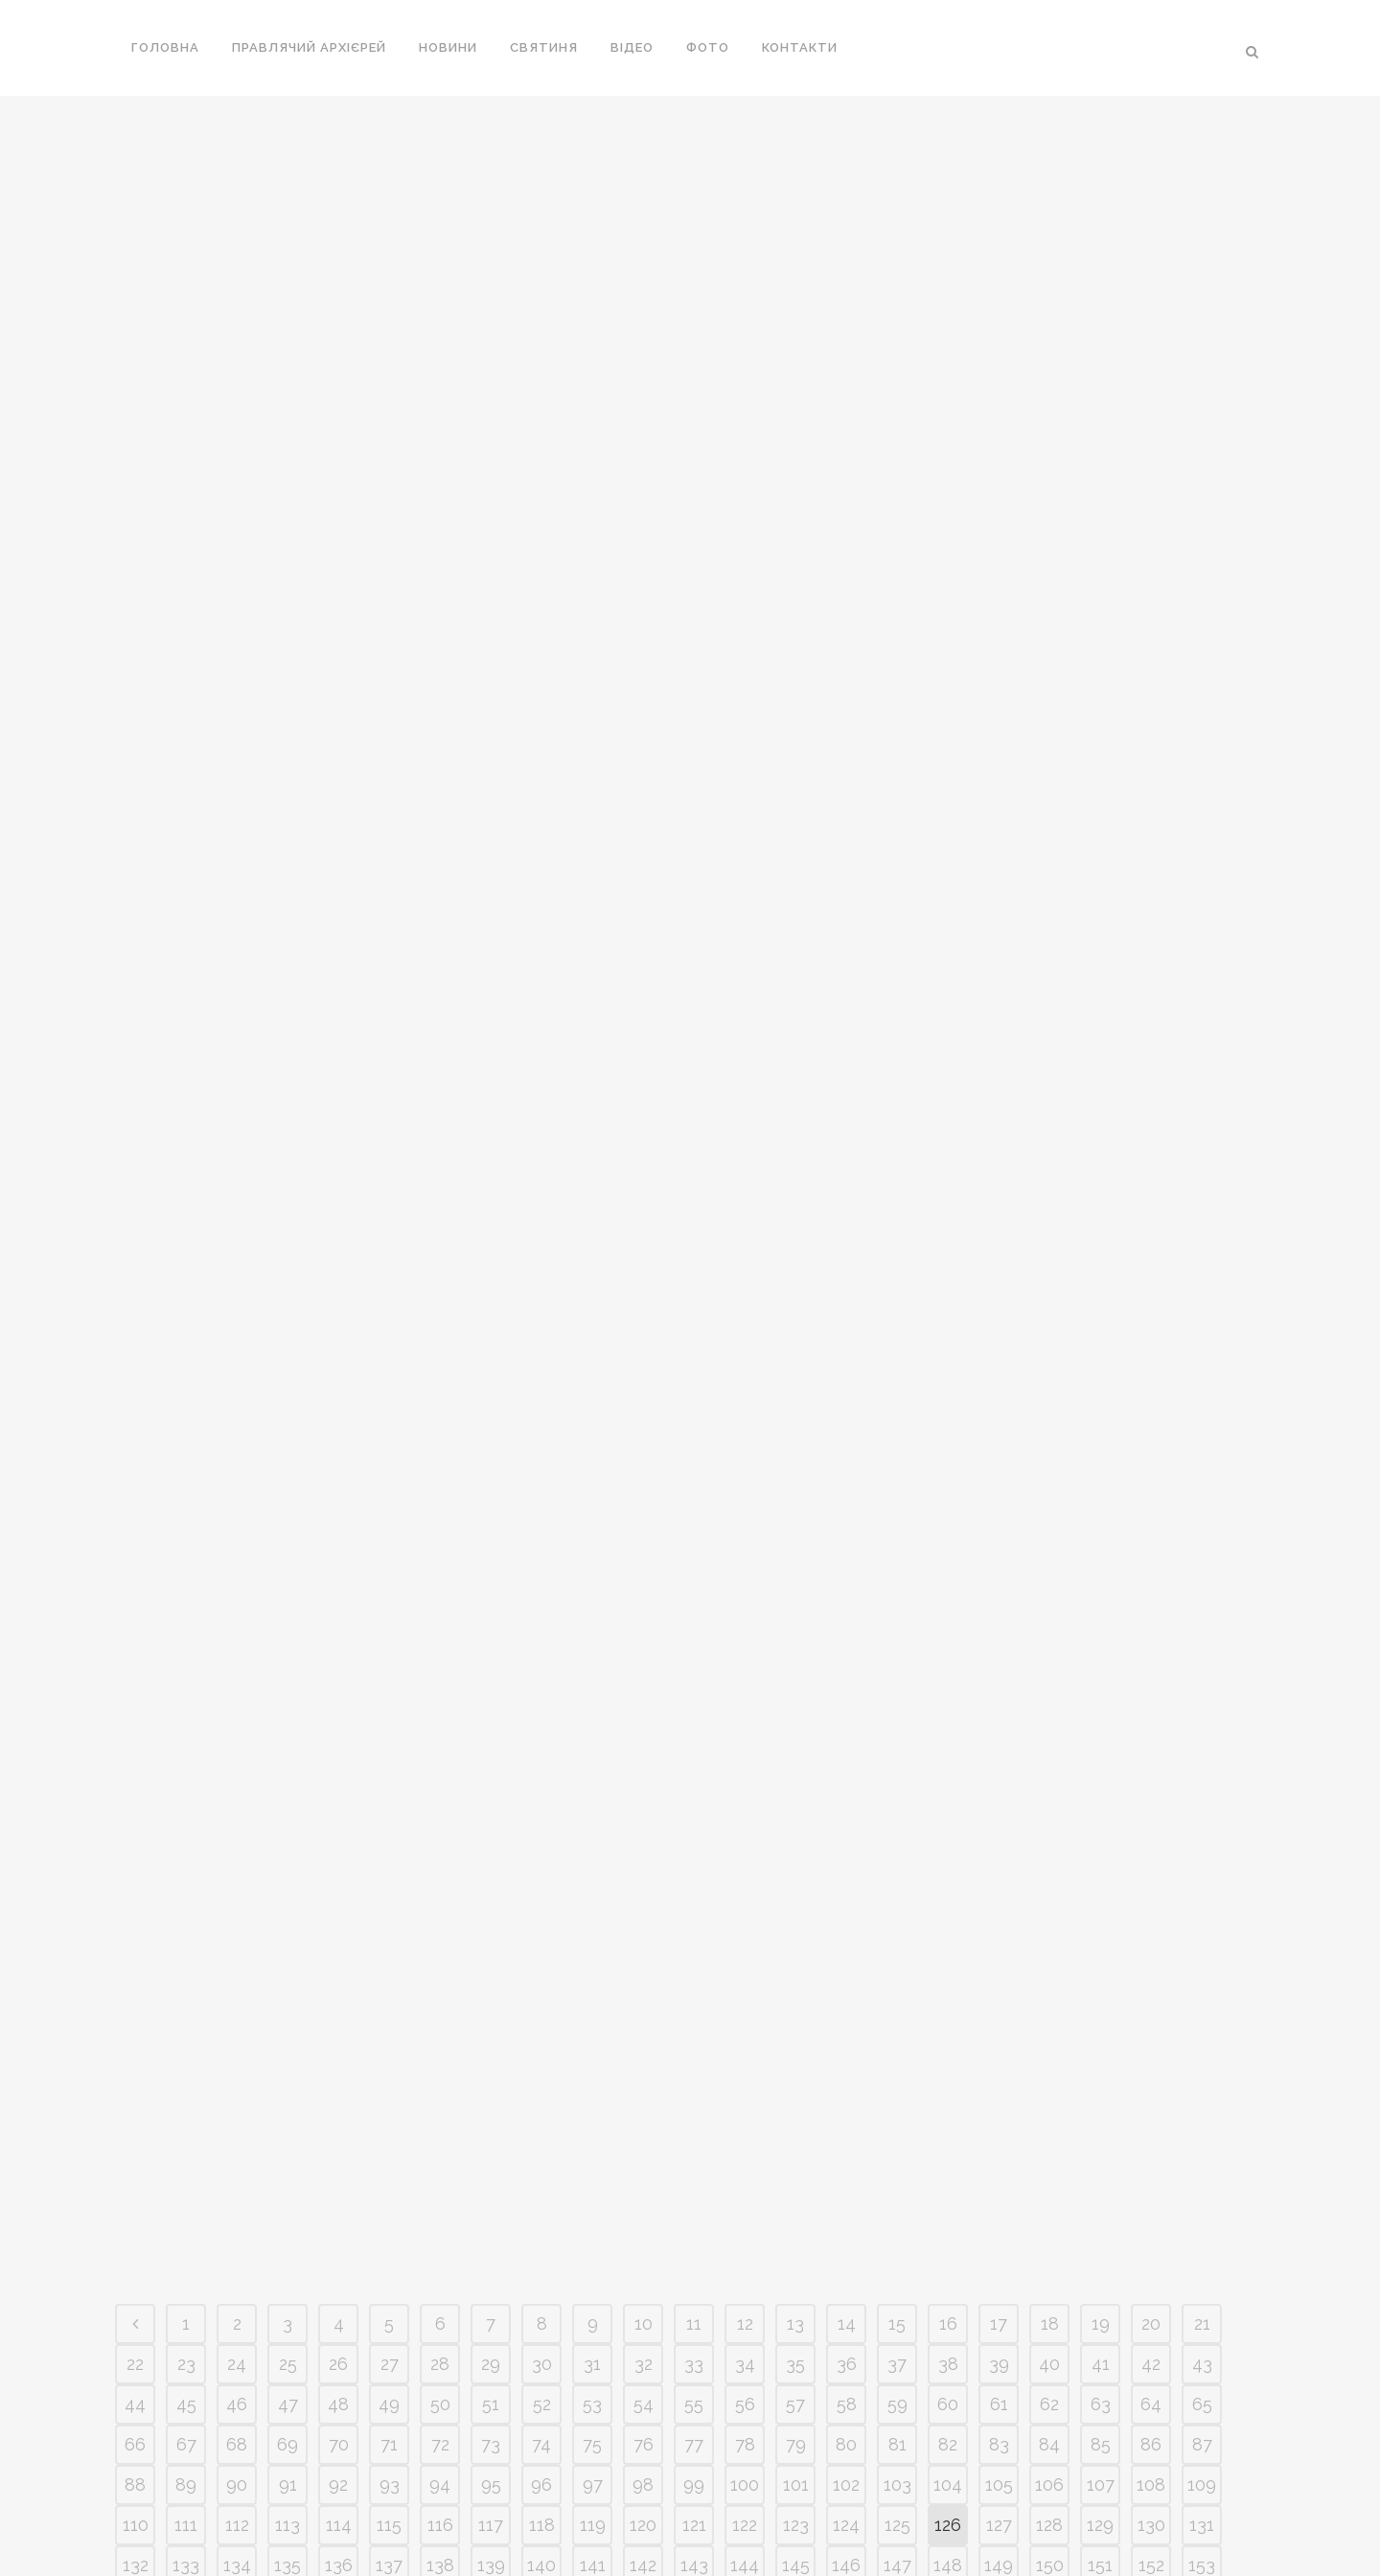 The height and width of the screenshot is (2576, 1380). Describe the element at coordinates (999, 2086) in the screenshot. I see `83` at that location.